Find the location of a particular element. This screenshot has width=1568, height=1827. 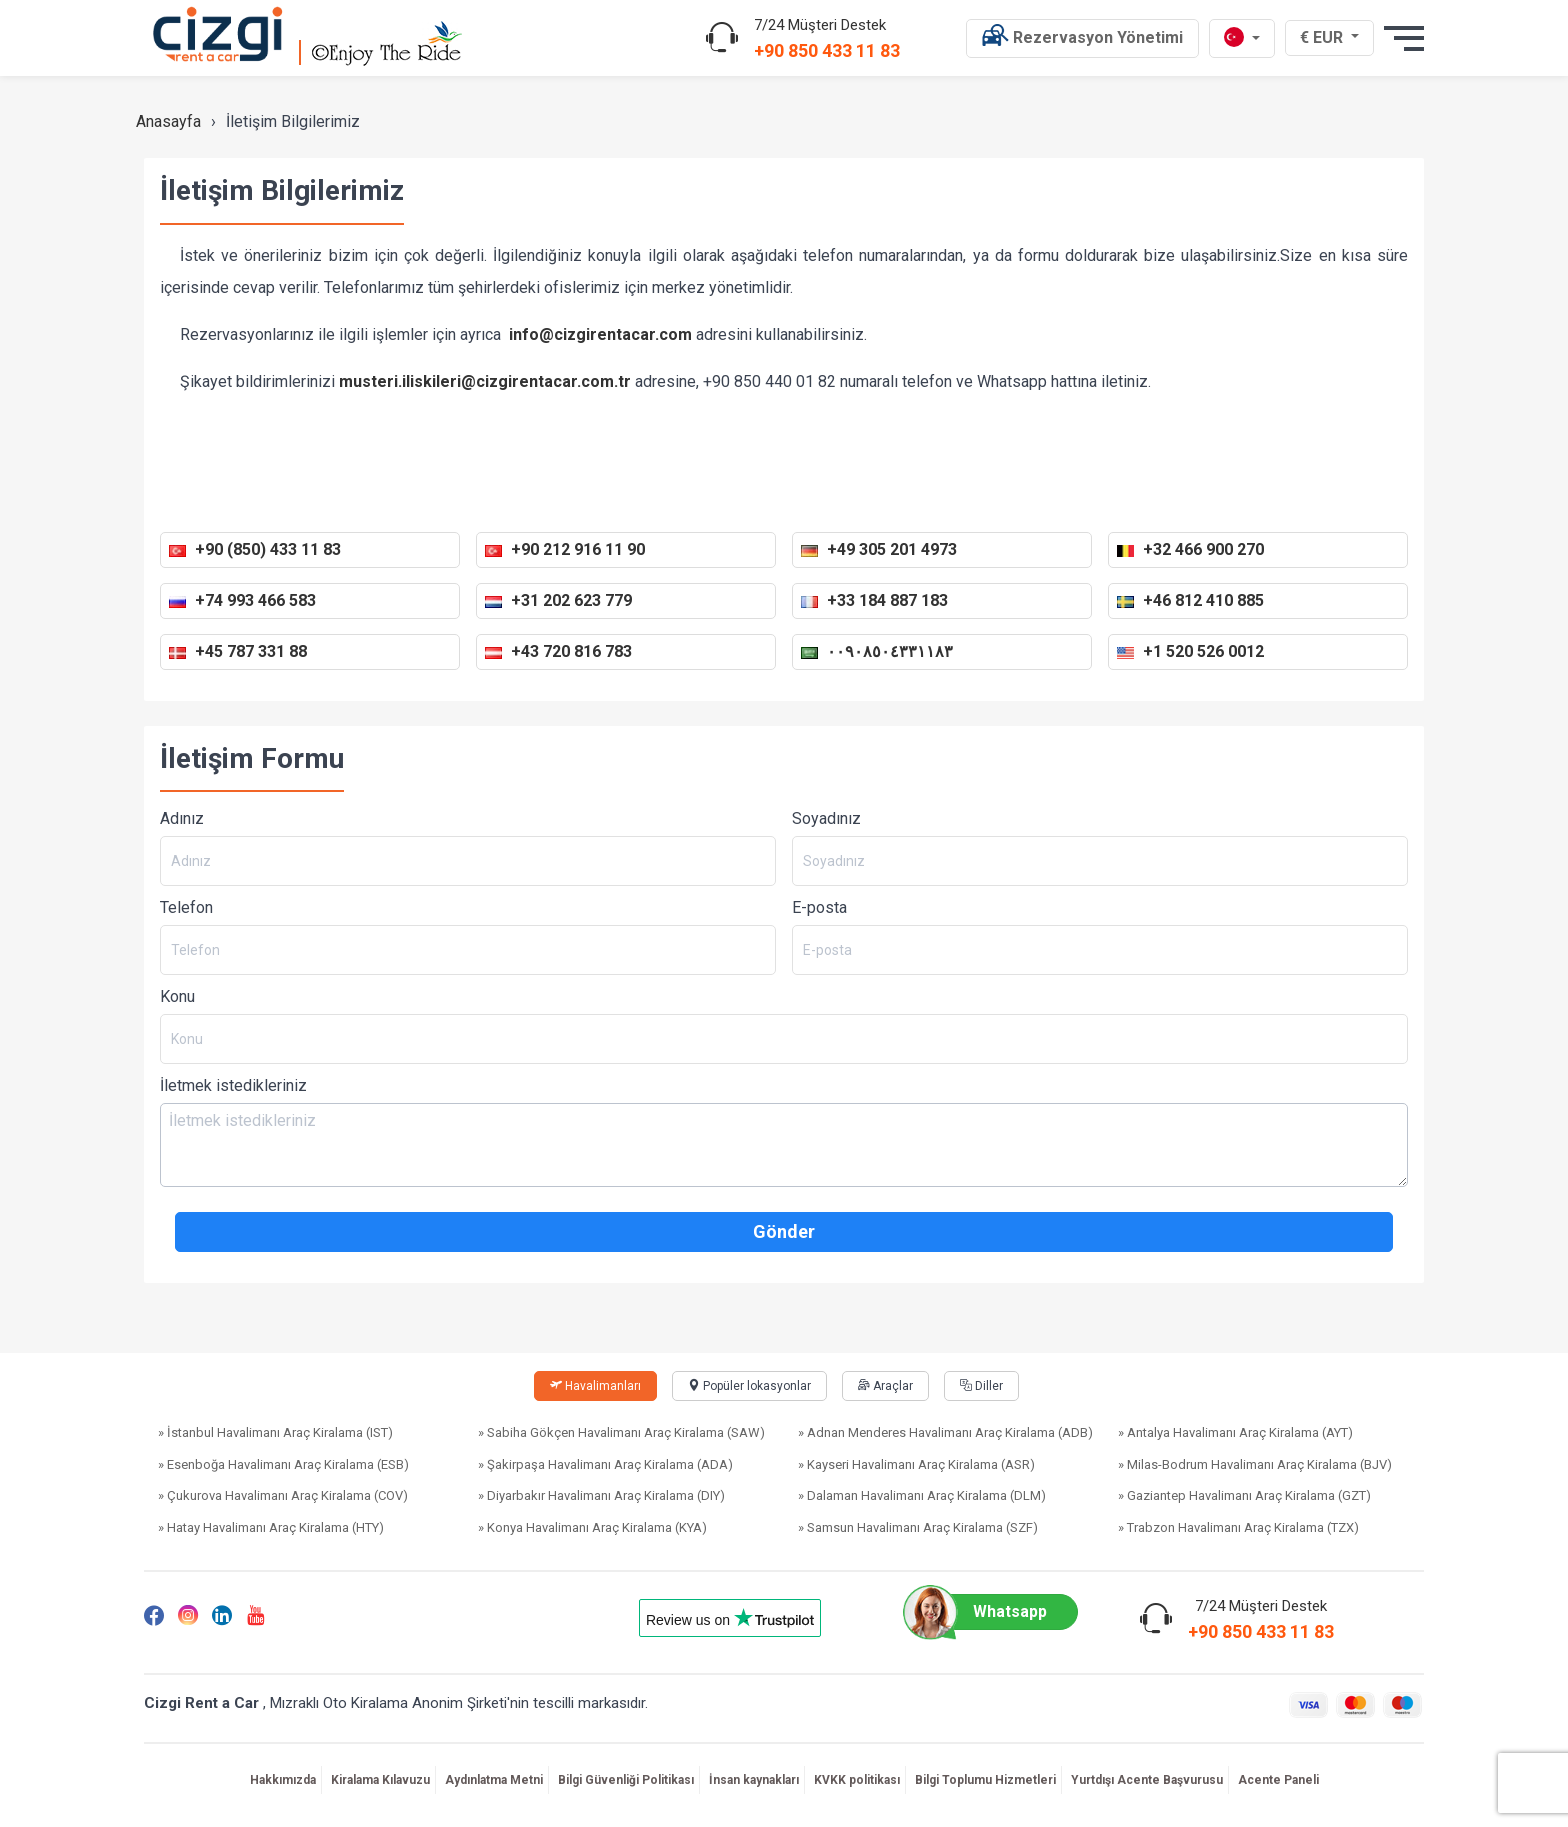

» Esenboğa Havalimanı Araç Kiralama (ESB) is located at coordinates (283, 1464).